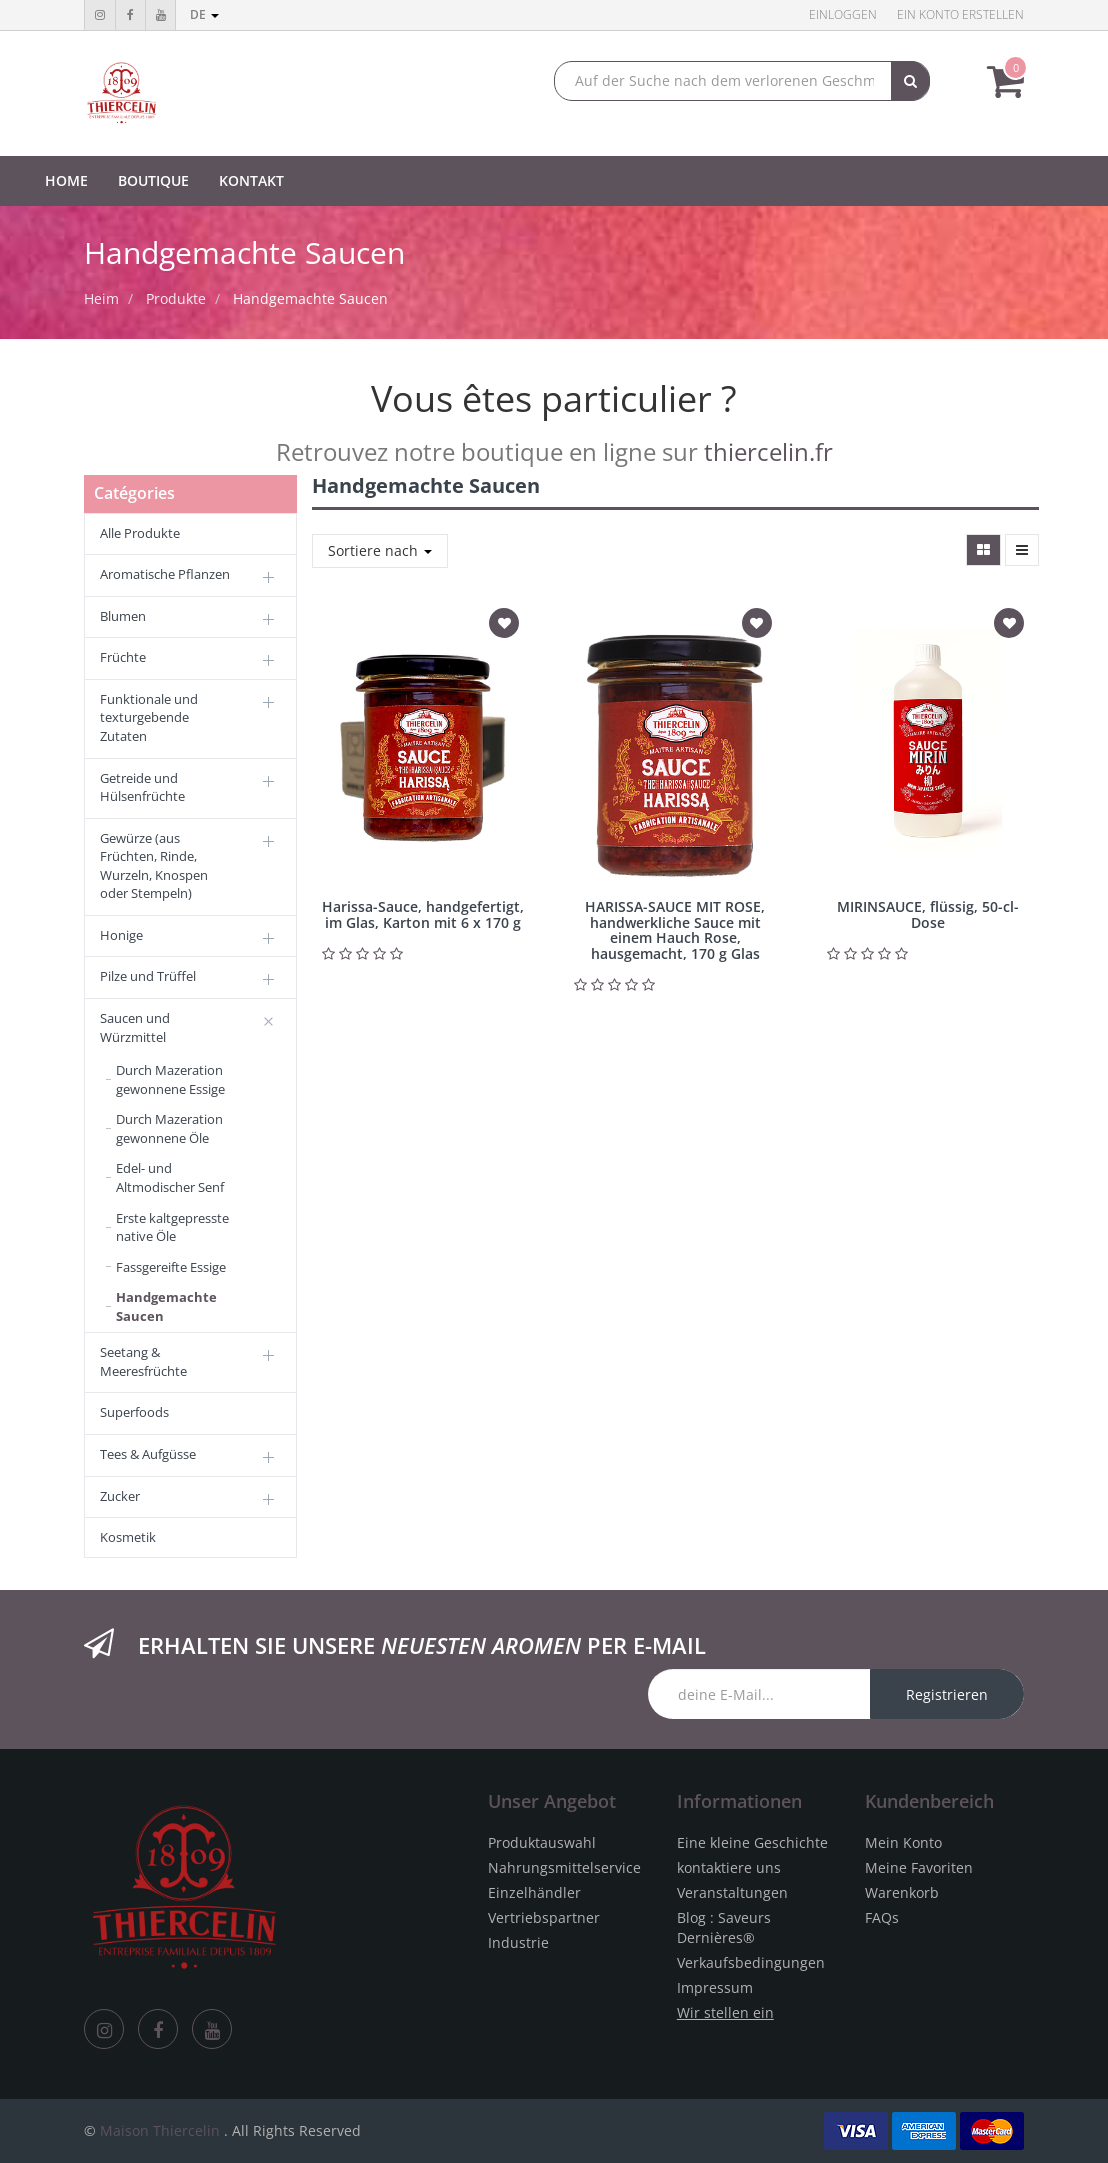 This screenshot has width=1108, height=2163. I want to click on Maison Thiercelin, so click(160, 2130).